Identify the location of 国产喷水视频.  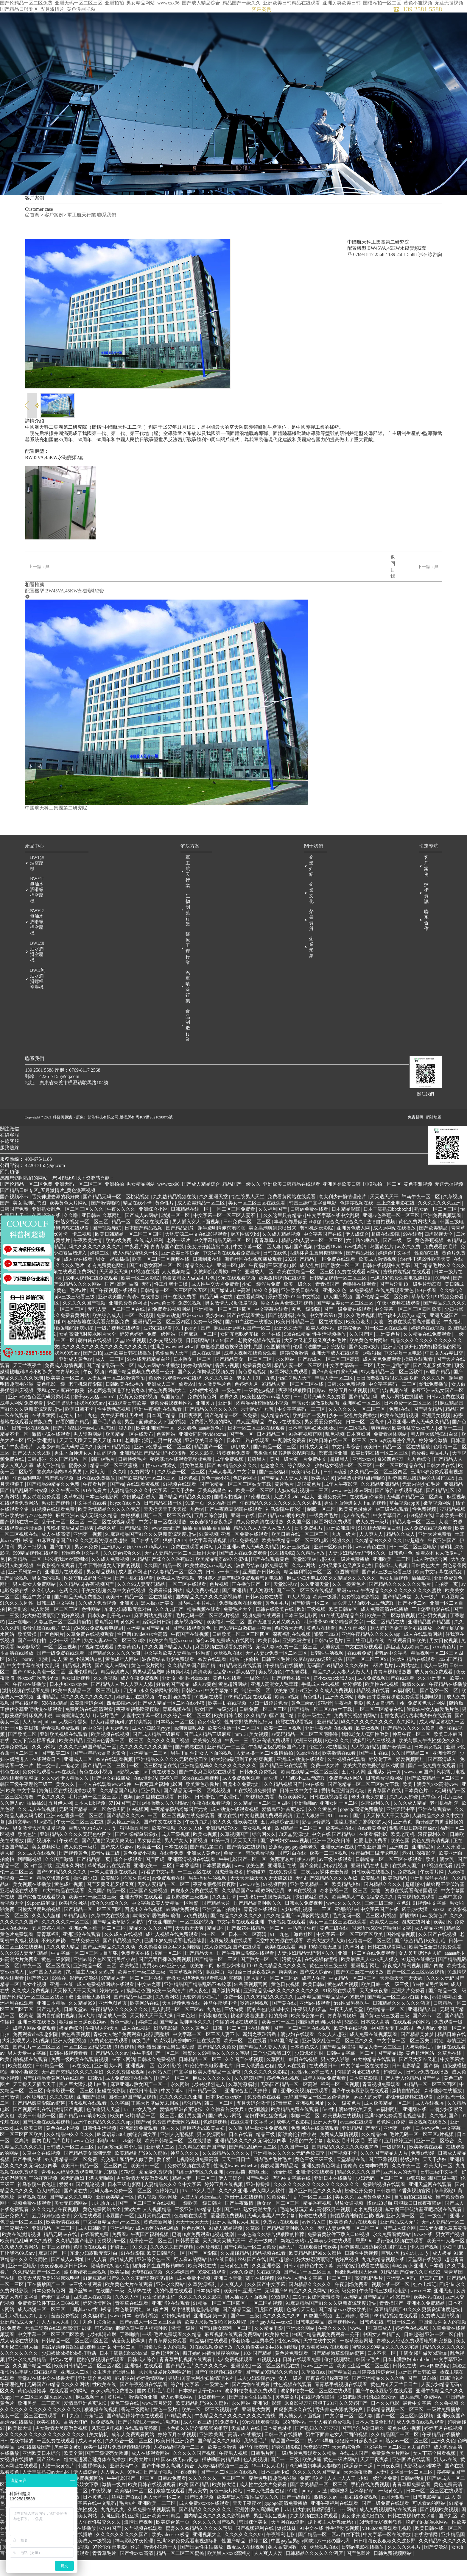
(199, 2516).